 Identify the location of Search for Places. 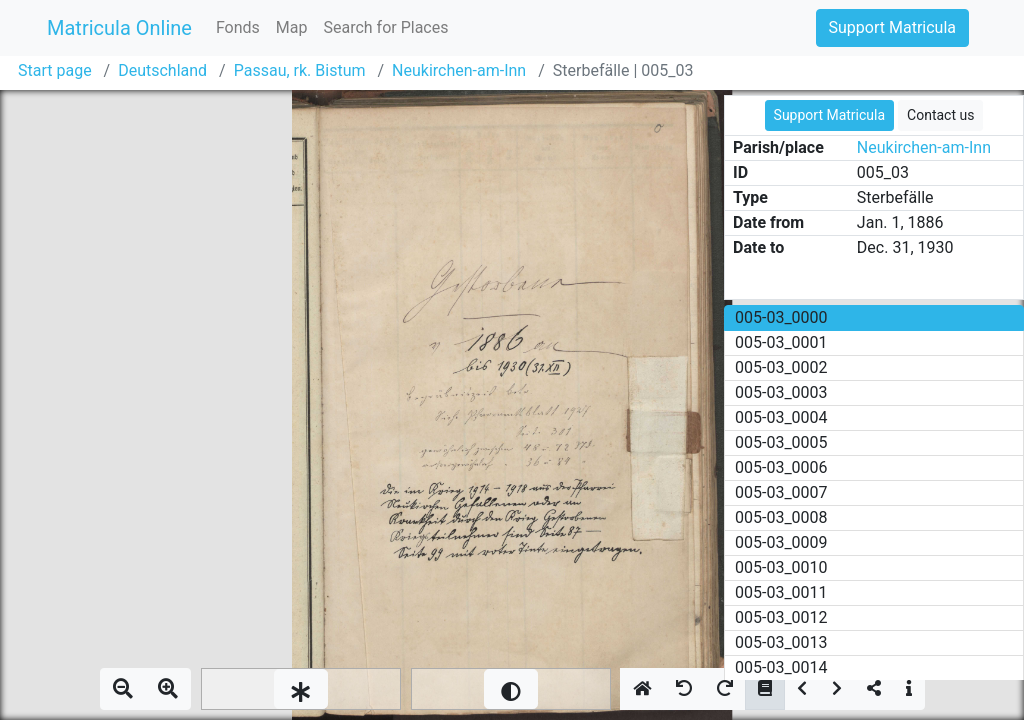
(385, 27).